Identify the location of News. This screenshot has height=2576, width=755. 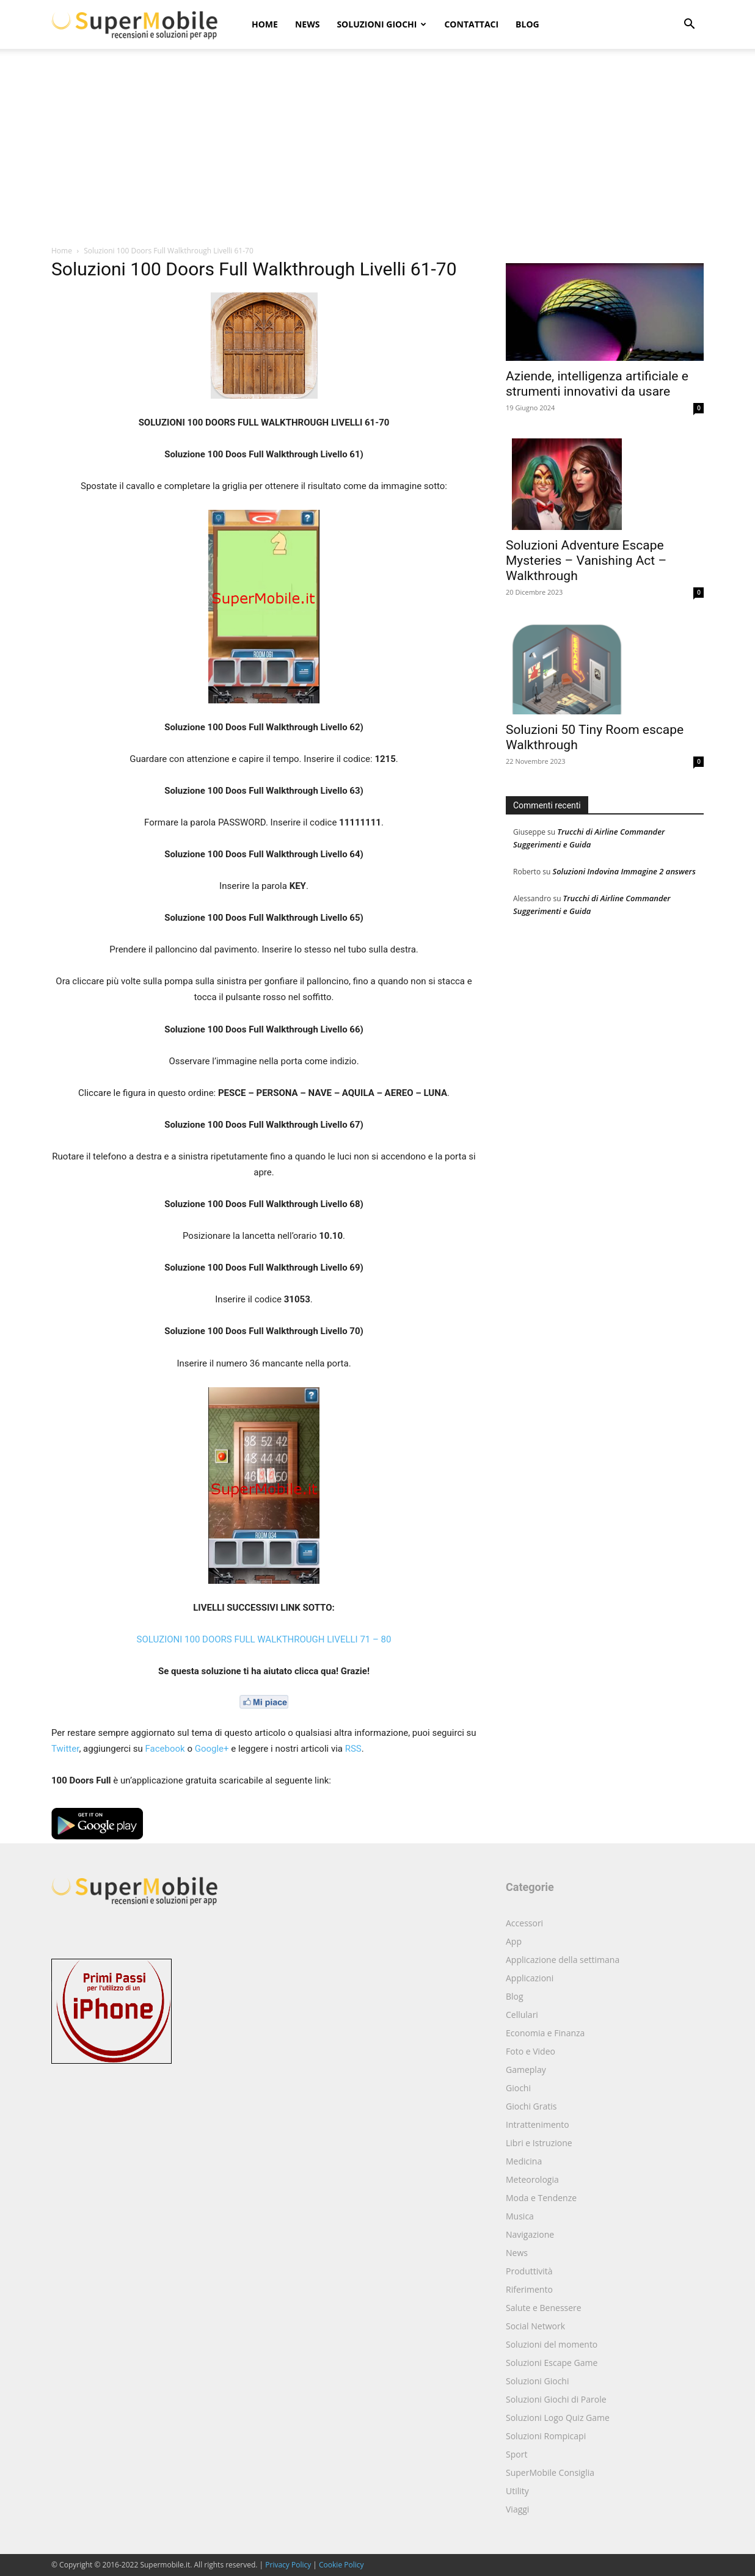
(307, 24).